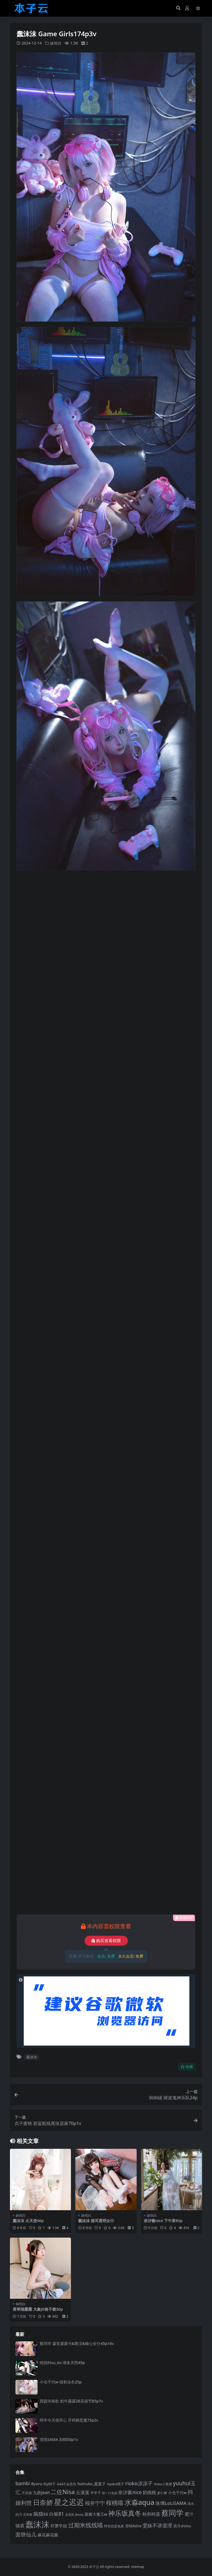  I want to click on 九曲jean [九曲jean (114 项)], so click(41, 2492).